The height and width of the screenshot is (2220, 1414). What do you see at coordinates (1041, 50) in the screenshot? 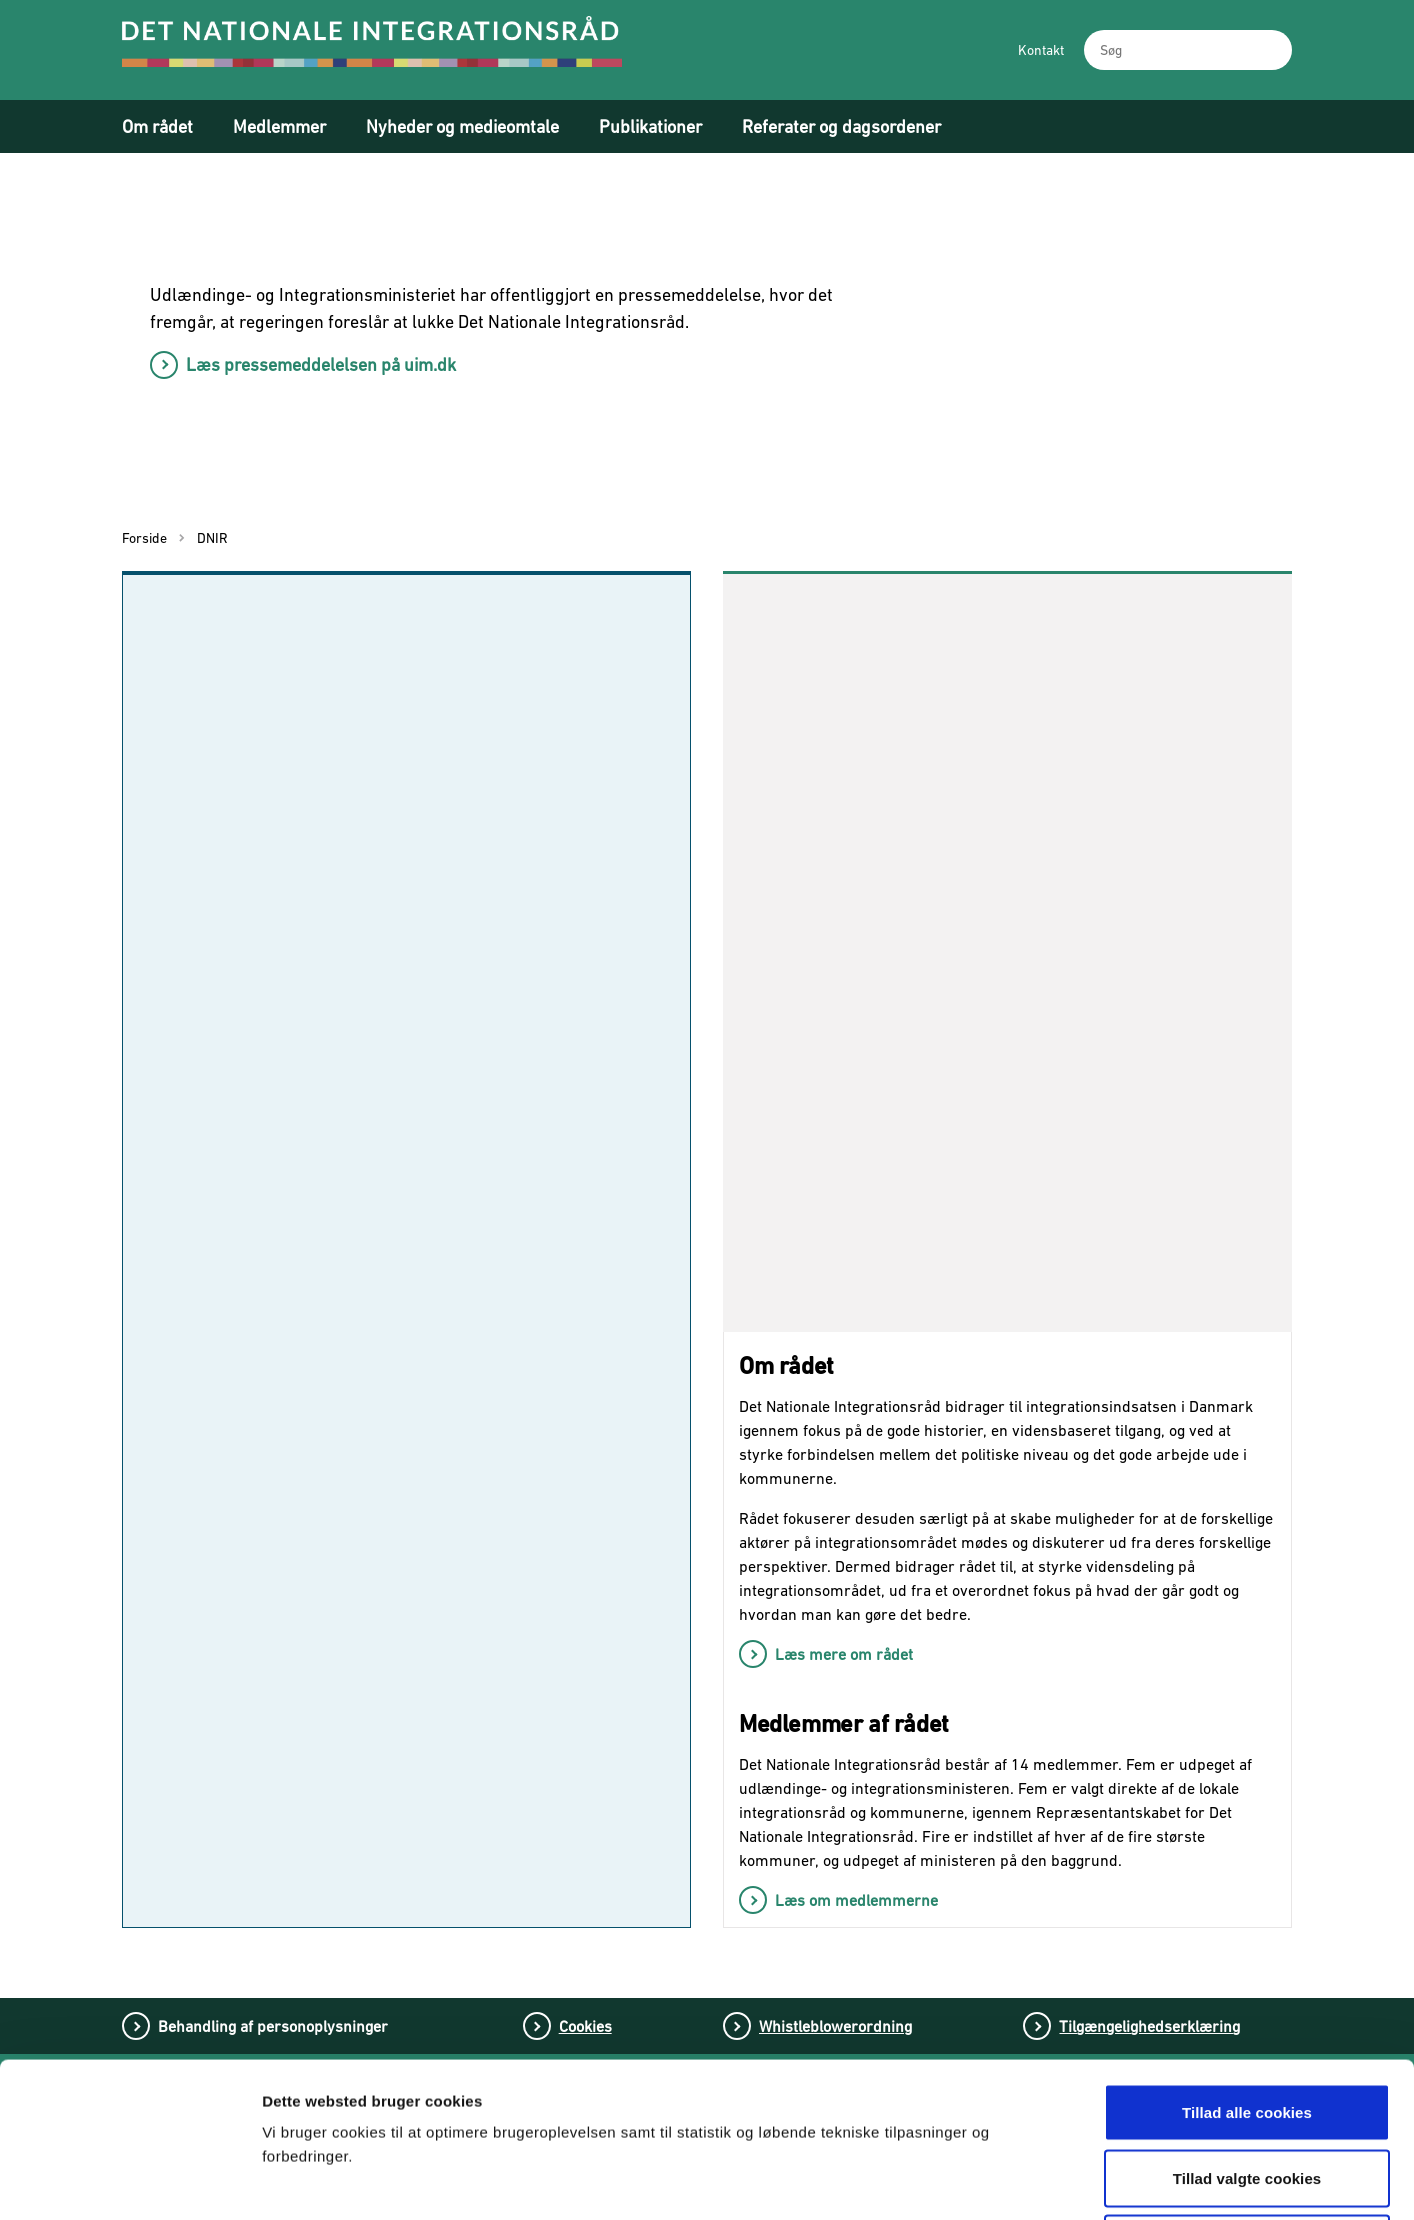
I see `Kontakt` at bounding box center [1041, 50].